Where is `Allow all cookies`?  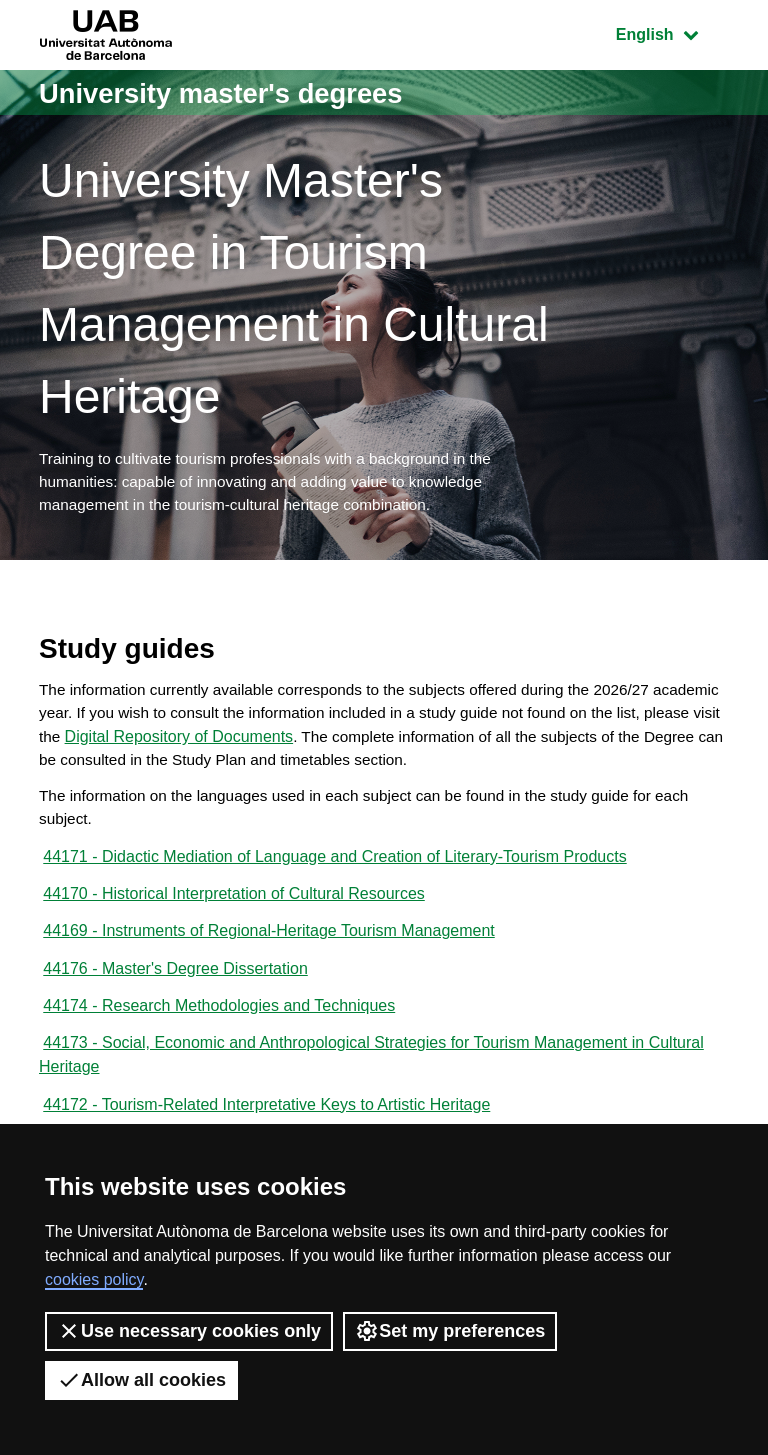
Allow all cookies is located at coordinates (141, 1380).